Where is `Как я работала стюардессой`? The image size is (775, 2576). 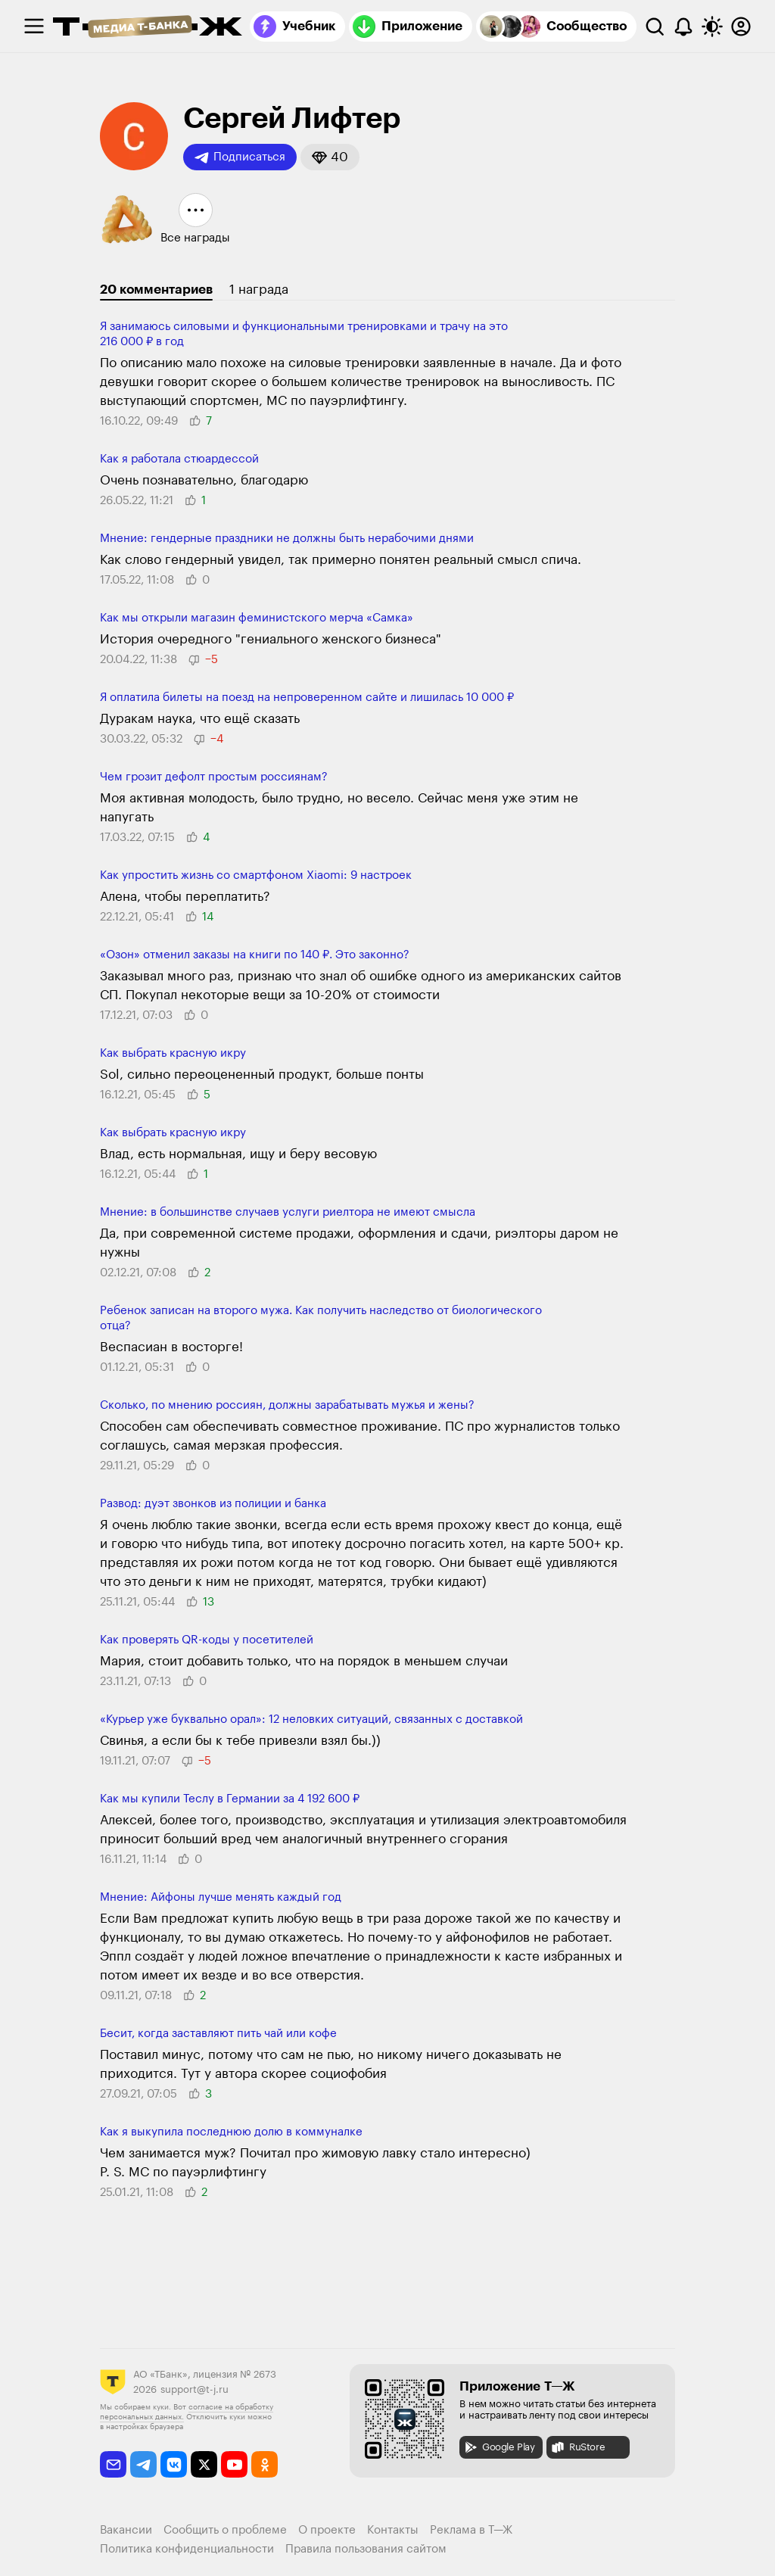
Как я работала стюардессой is located at coordinates (179, 459).